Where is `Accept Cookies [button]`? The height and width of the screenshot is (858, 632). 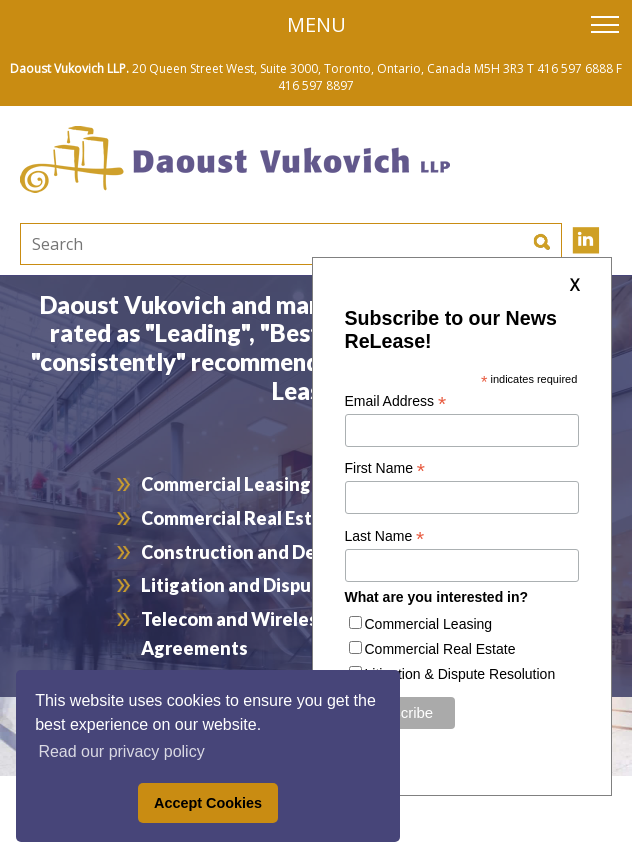 Accept Cookies [button] is located at coordinates (208, 803).